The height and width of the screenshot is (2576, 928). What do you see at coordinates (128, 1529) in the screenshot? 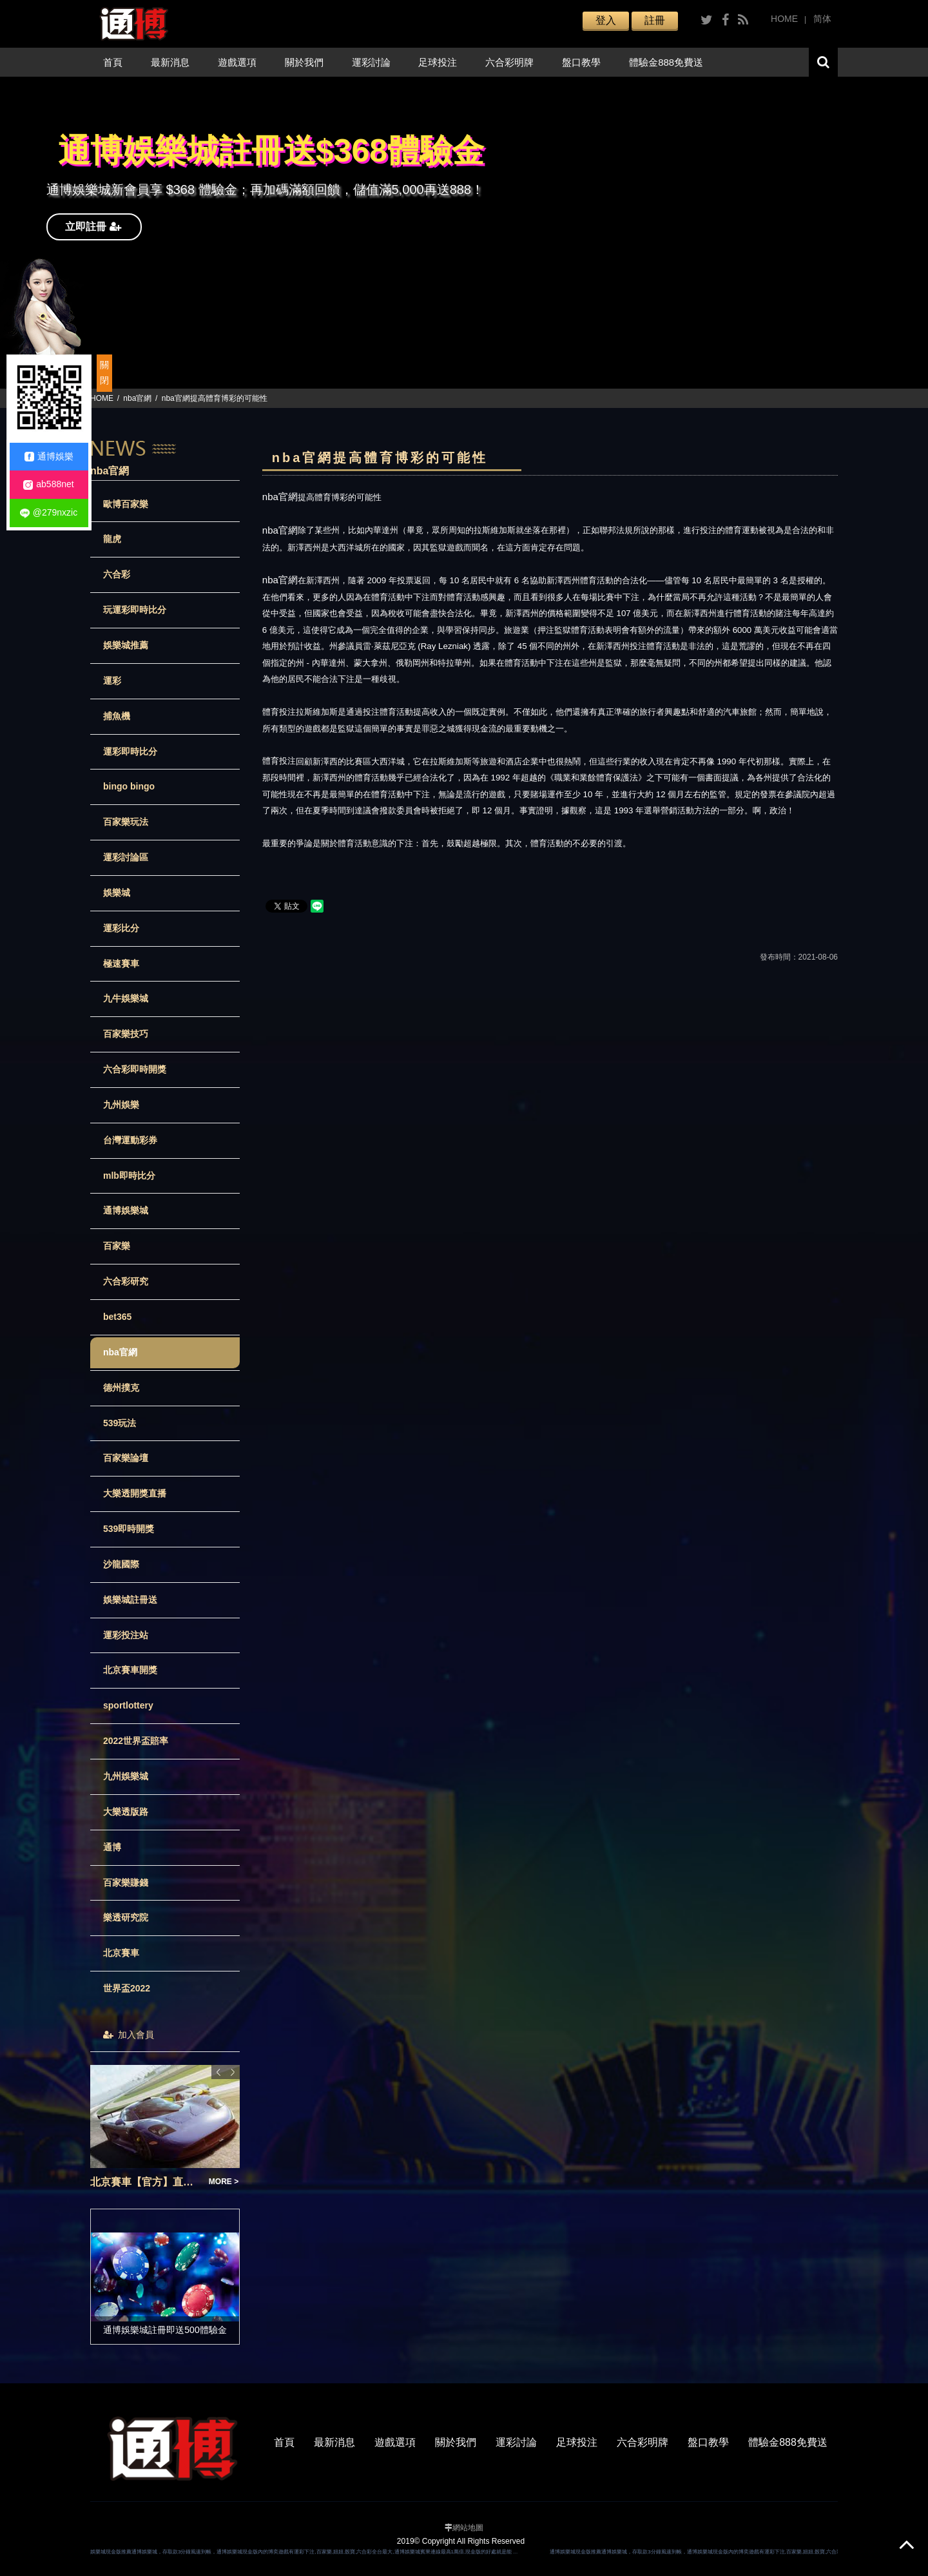
I see `539即時開獎` at bounding box center [128, 1529].